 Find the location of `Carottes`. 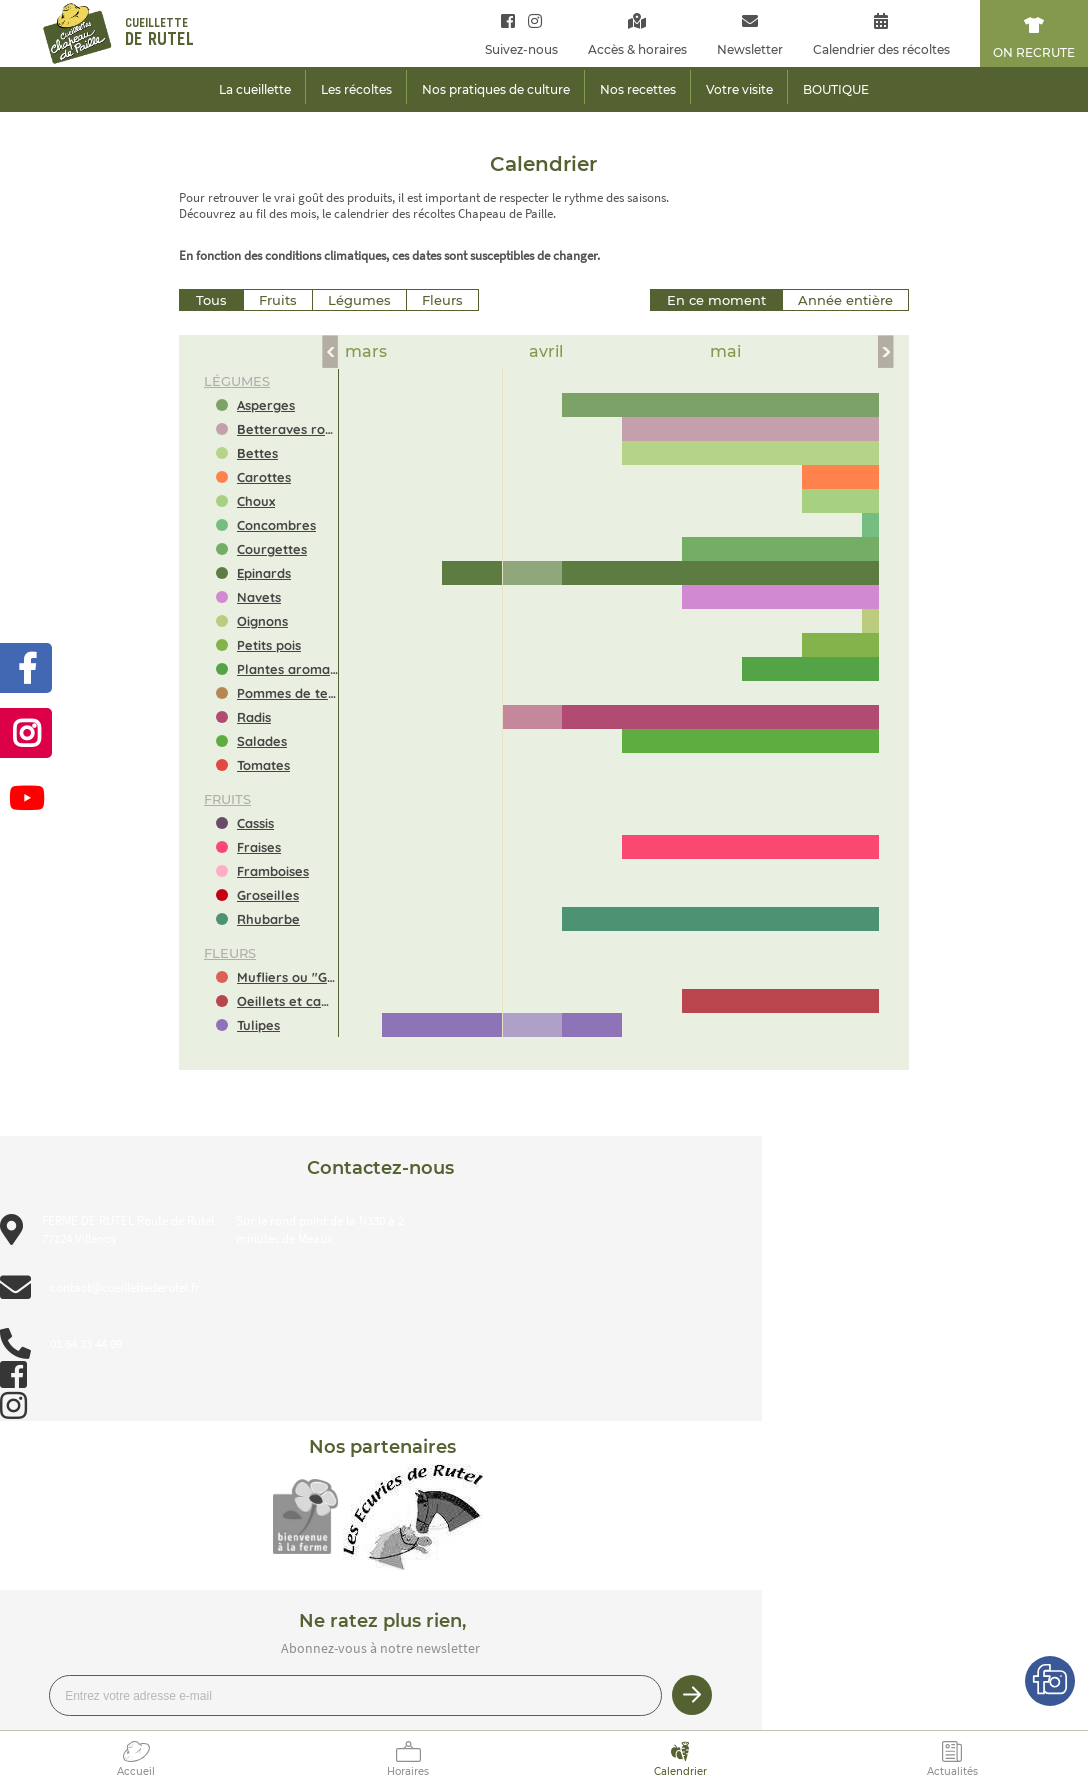

Carottes is located at coordinates (264, 477).